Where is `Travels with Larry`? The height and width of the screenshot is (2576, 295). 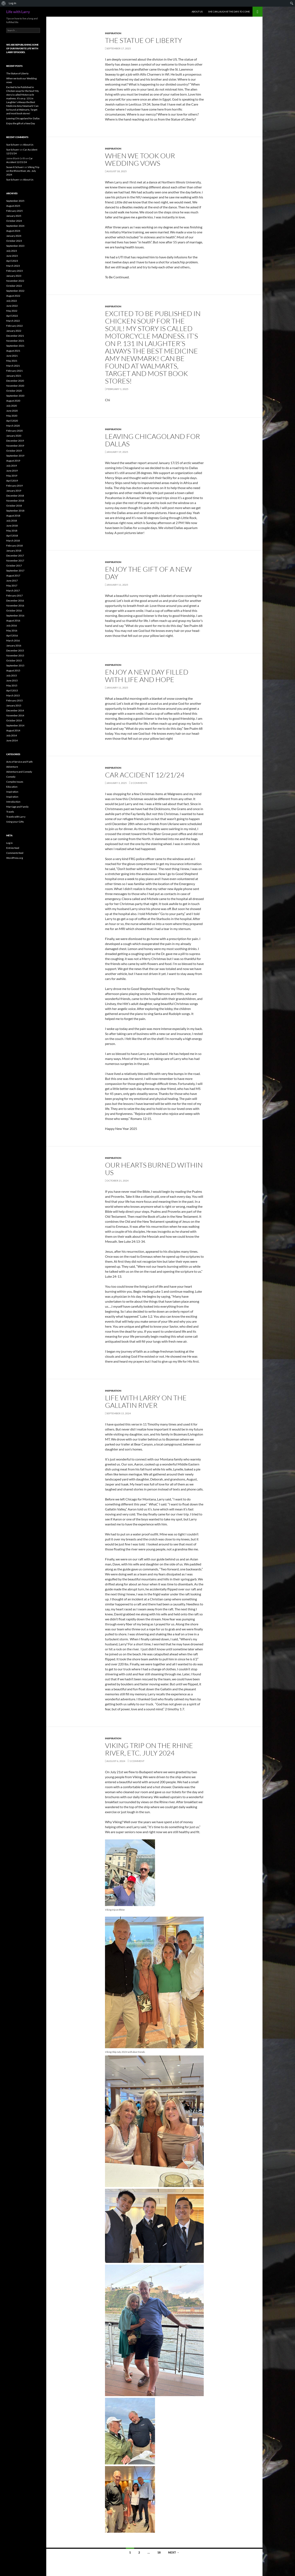 Travels with Larry is located at coordinates (15, 816).